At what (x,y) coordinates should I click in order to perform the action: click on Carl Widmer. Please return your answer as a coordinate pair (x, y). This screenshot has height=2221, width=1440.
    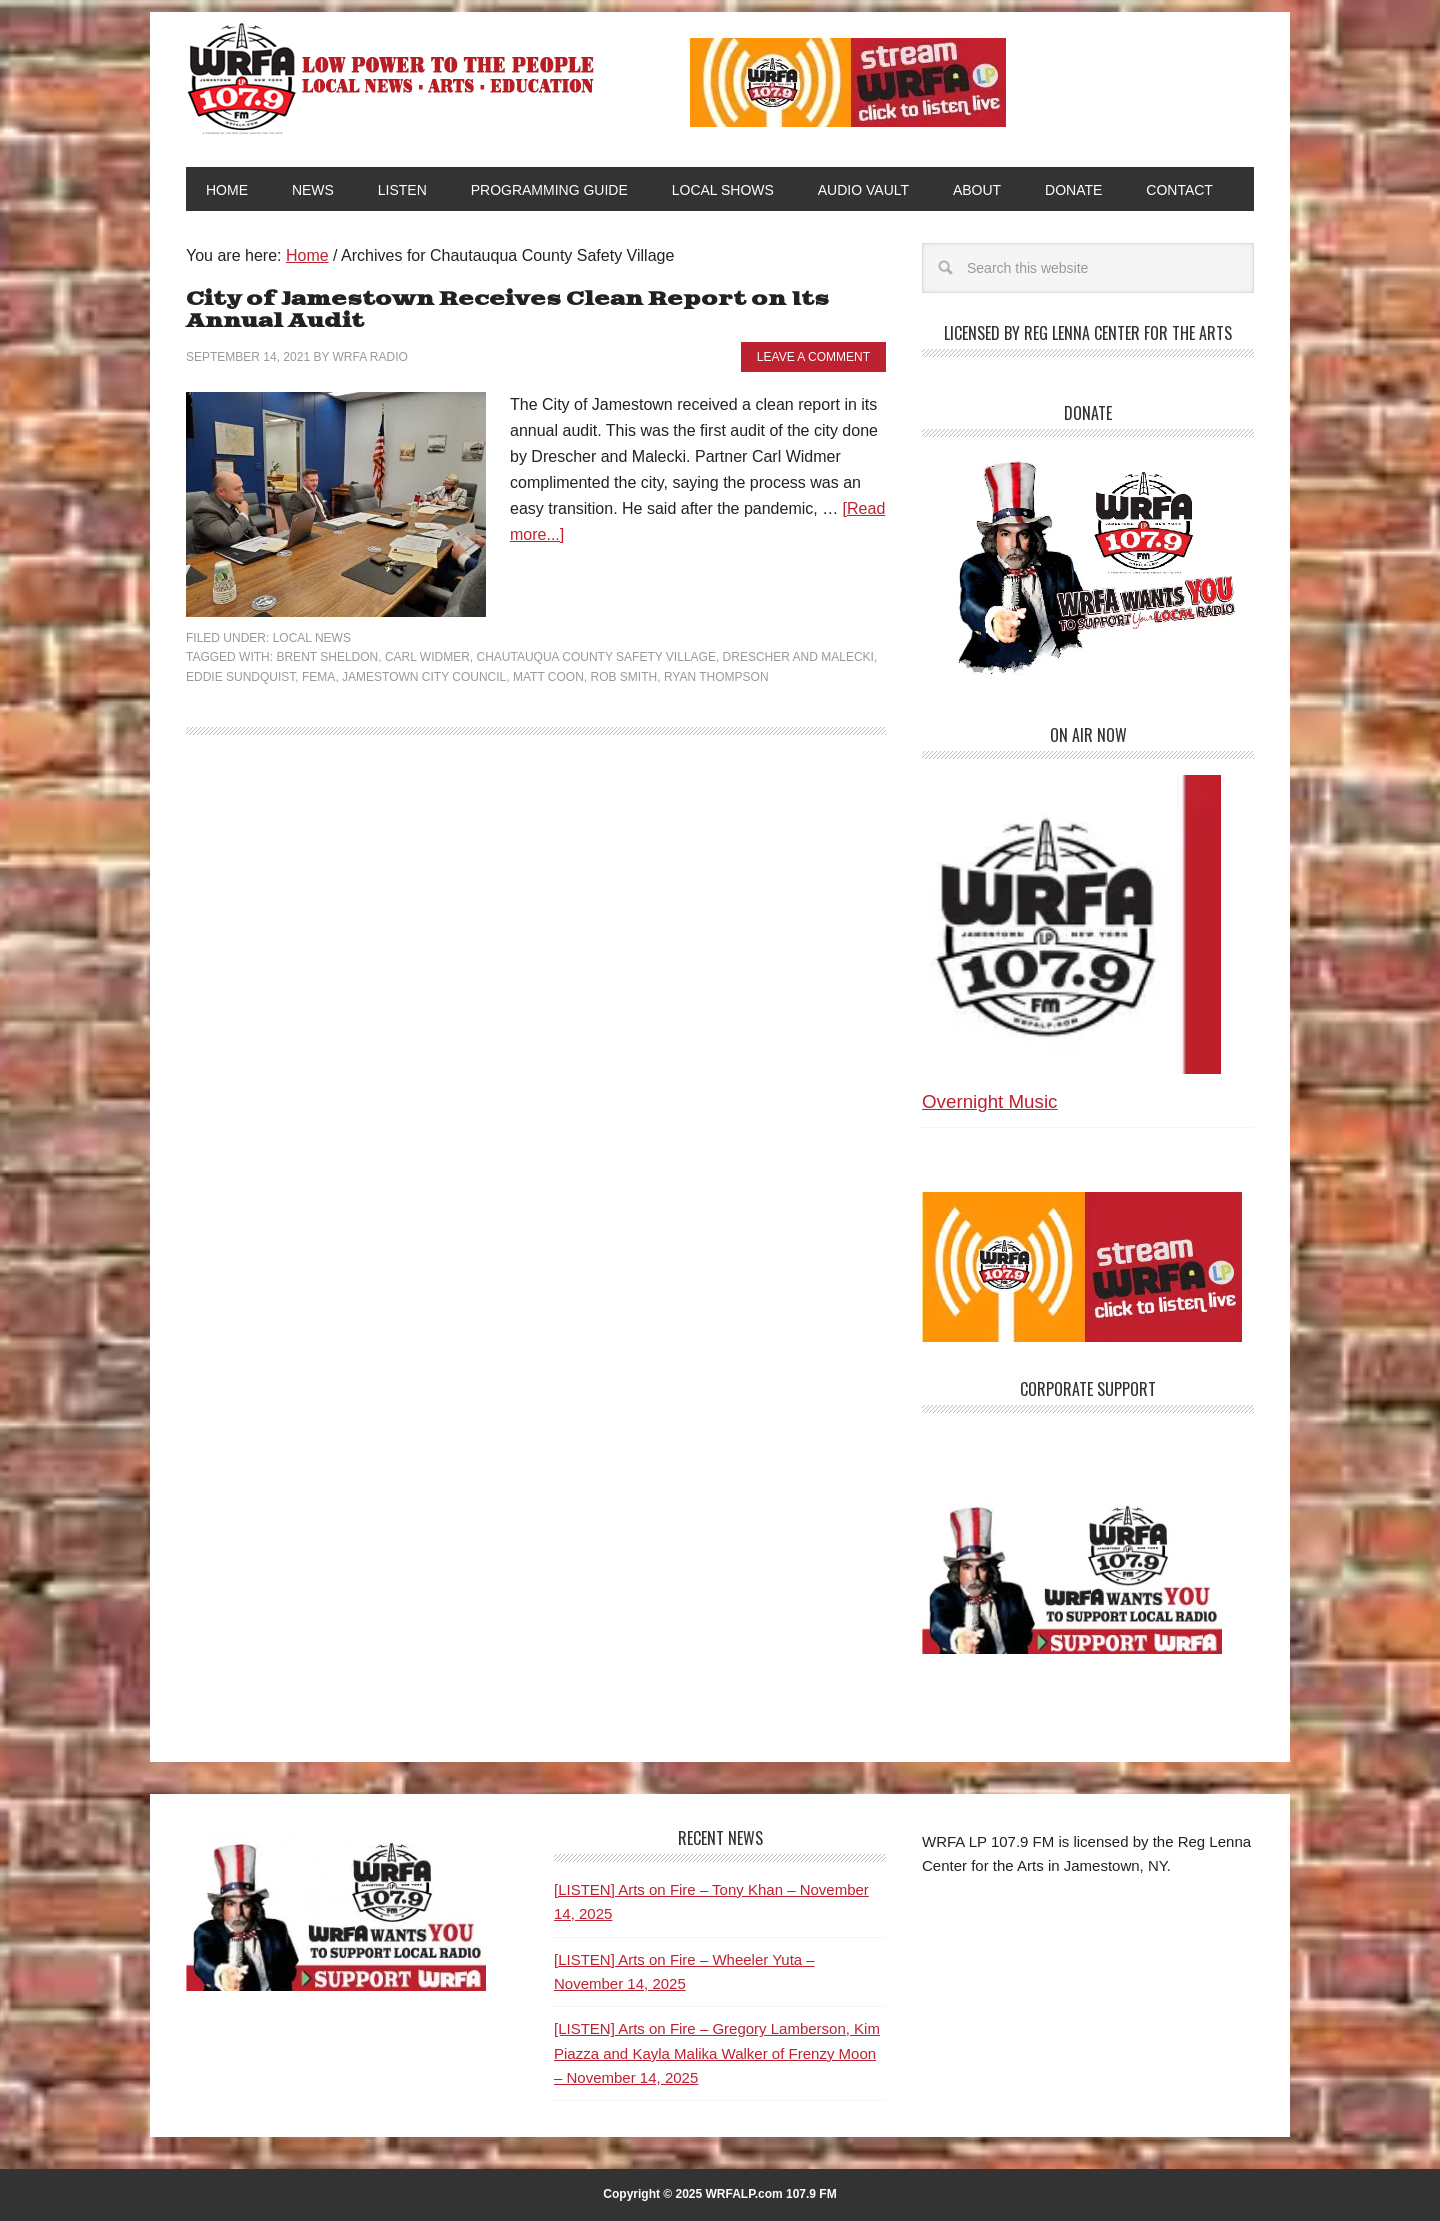
    Looking at the image, I should click on (427, 657).